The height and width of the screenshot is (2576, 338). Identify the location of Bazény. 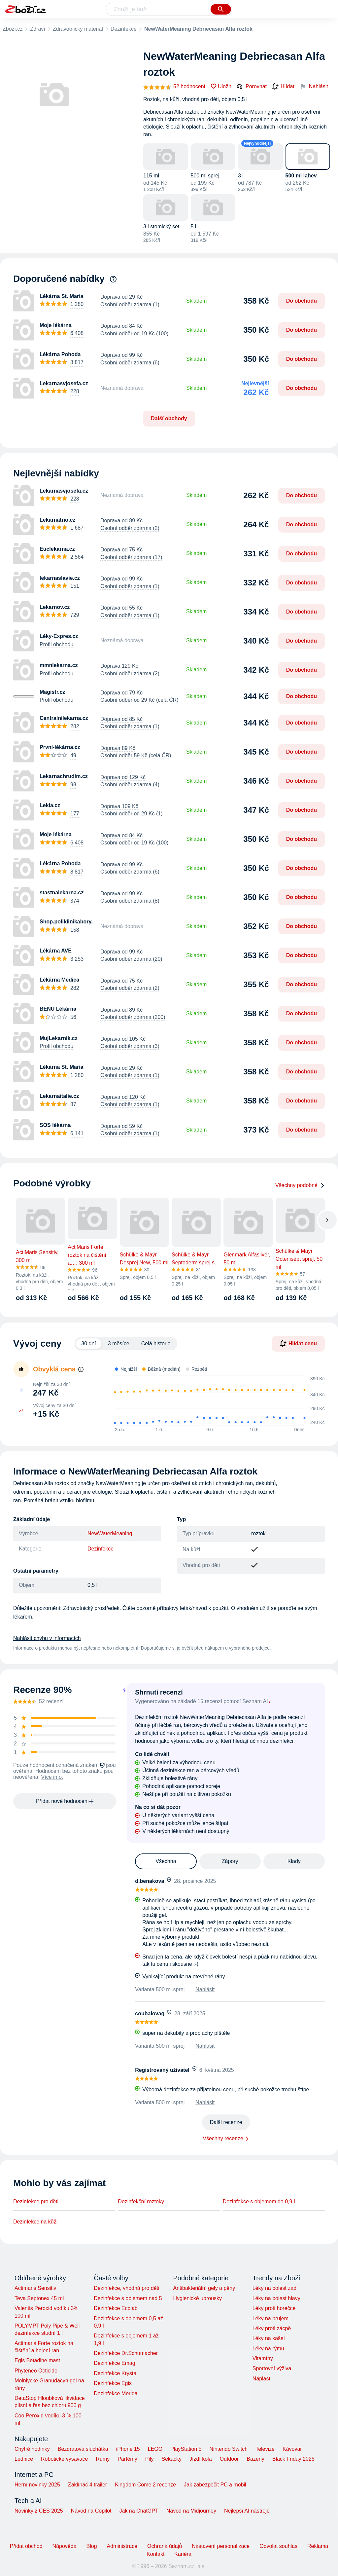
(255, 2459).